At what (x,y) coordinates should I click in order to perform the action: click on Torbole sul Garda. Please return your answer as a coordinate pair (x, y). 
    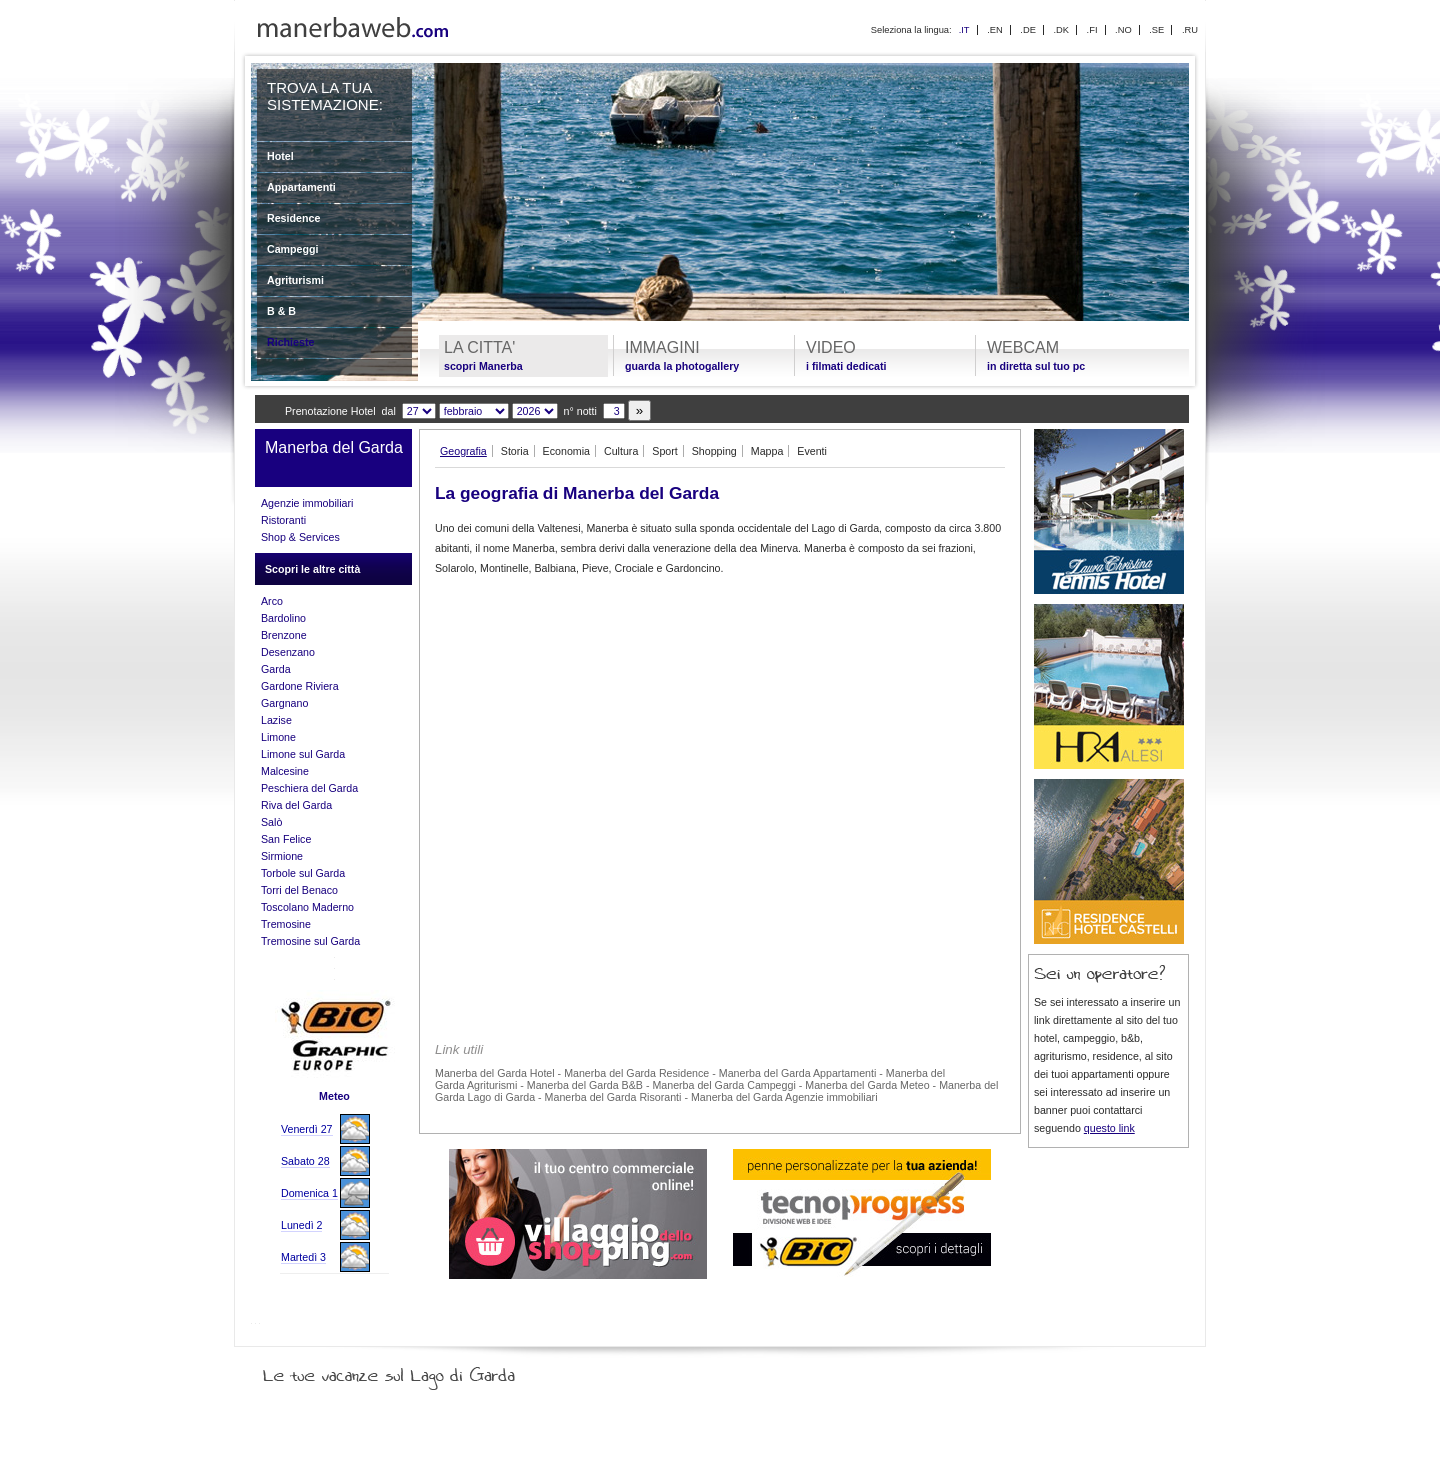
    Looking at the image, I should click on (303, 873).